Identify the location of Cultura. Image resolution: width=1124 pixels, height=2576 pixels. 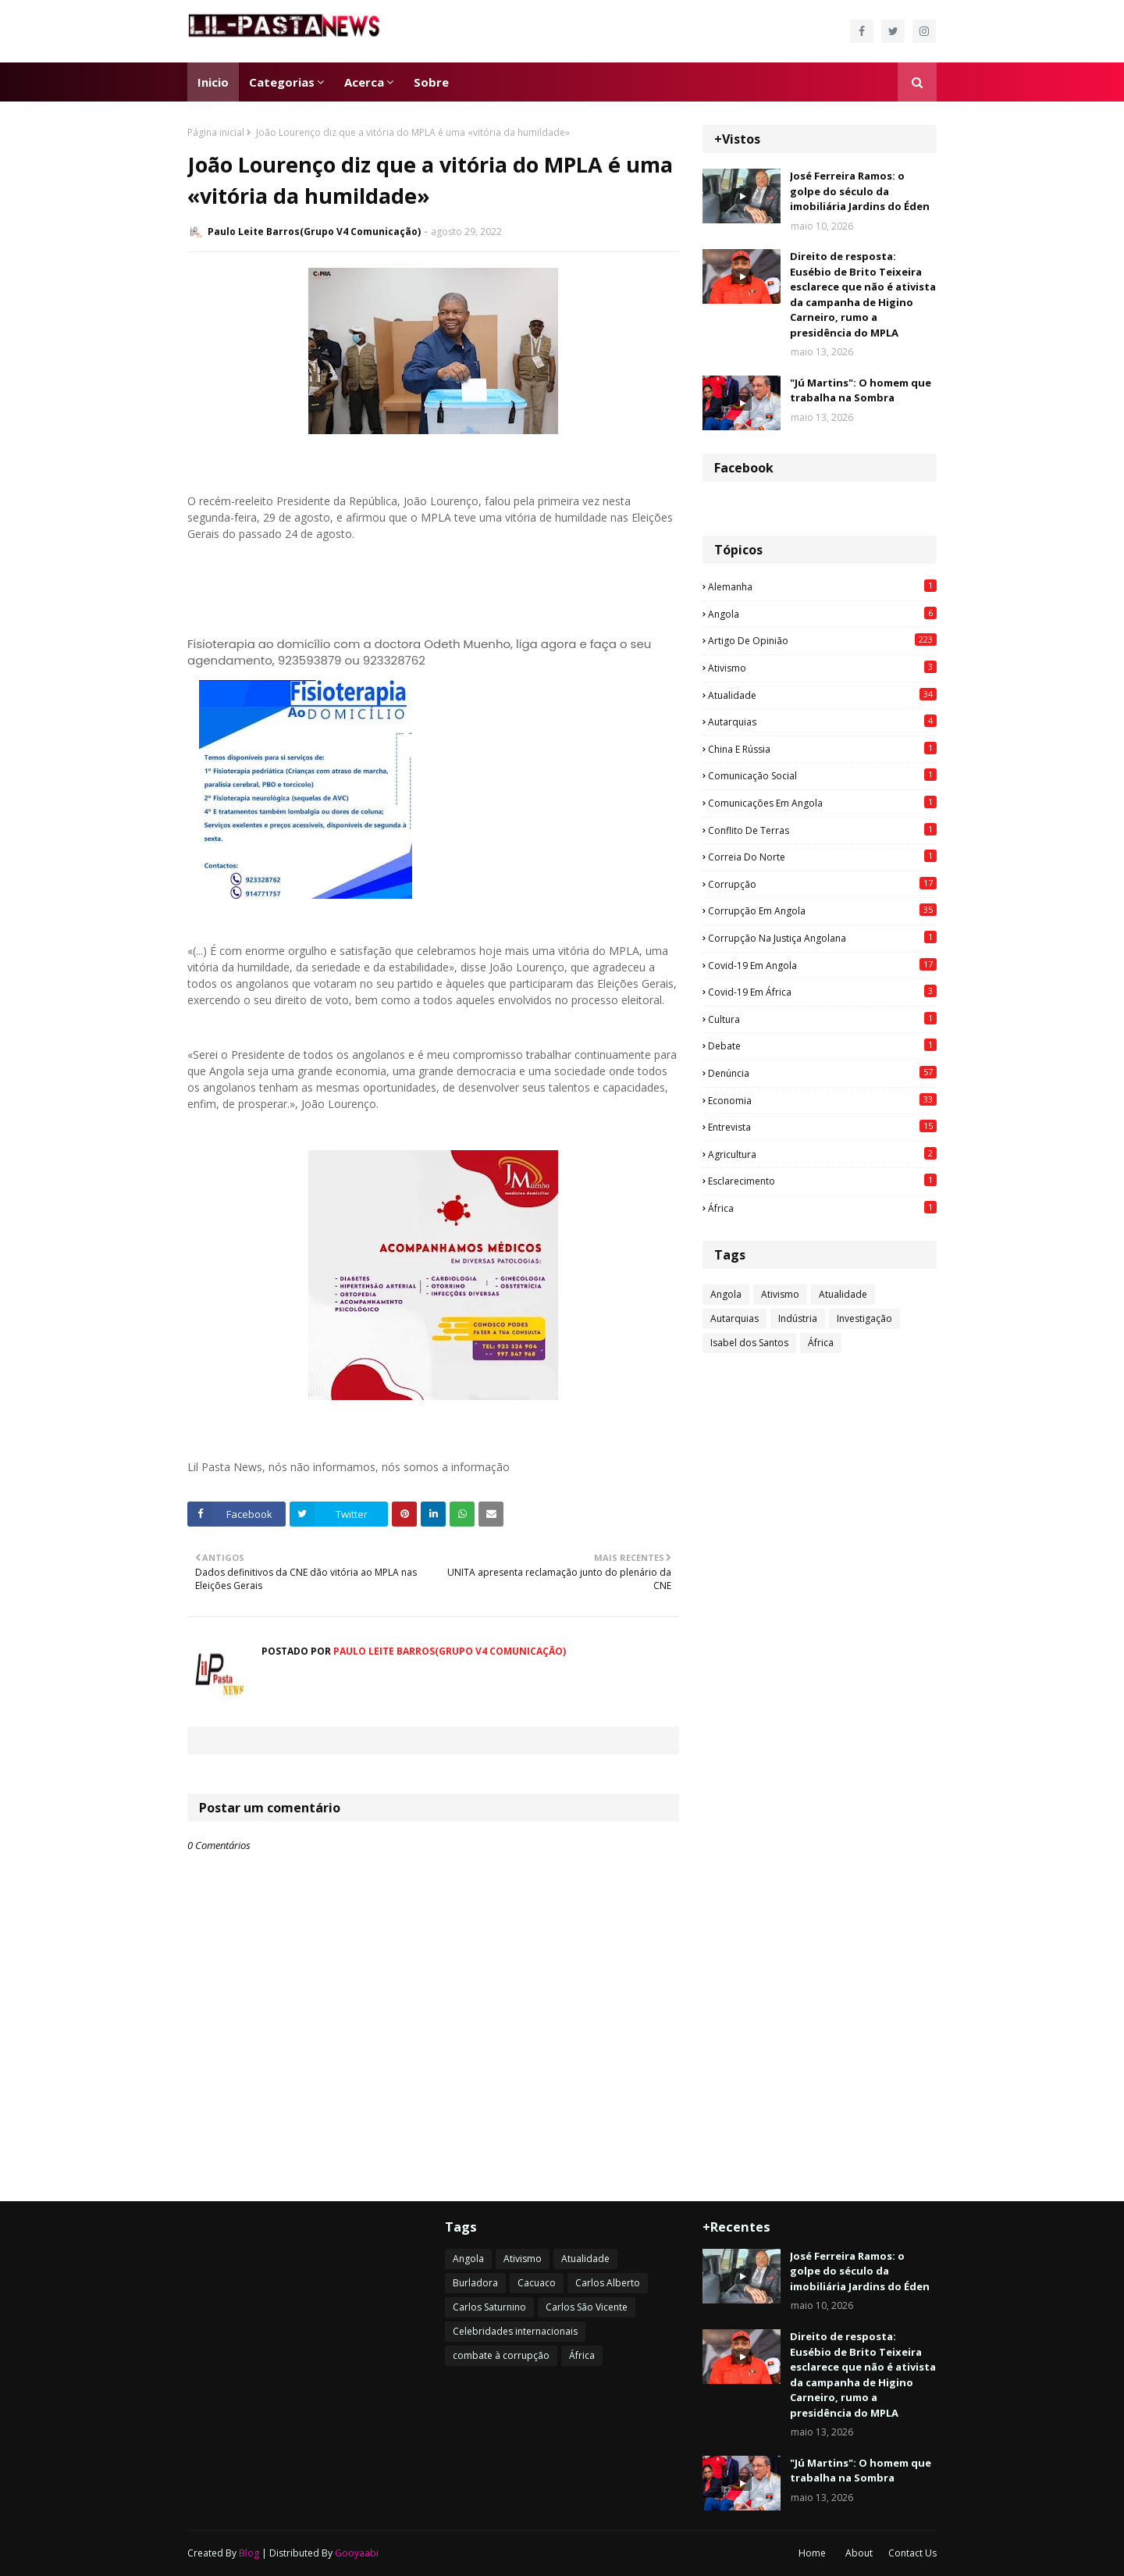
(822, 1019).